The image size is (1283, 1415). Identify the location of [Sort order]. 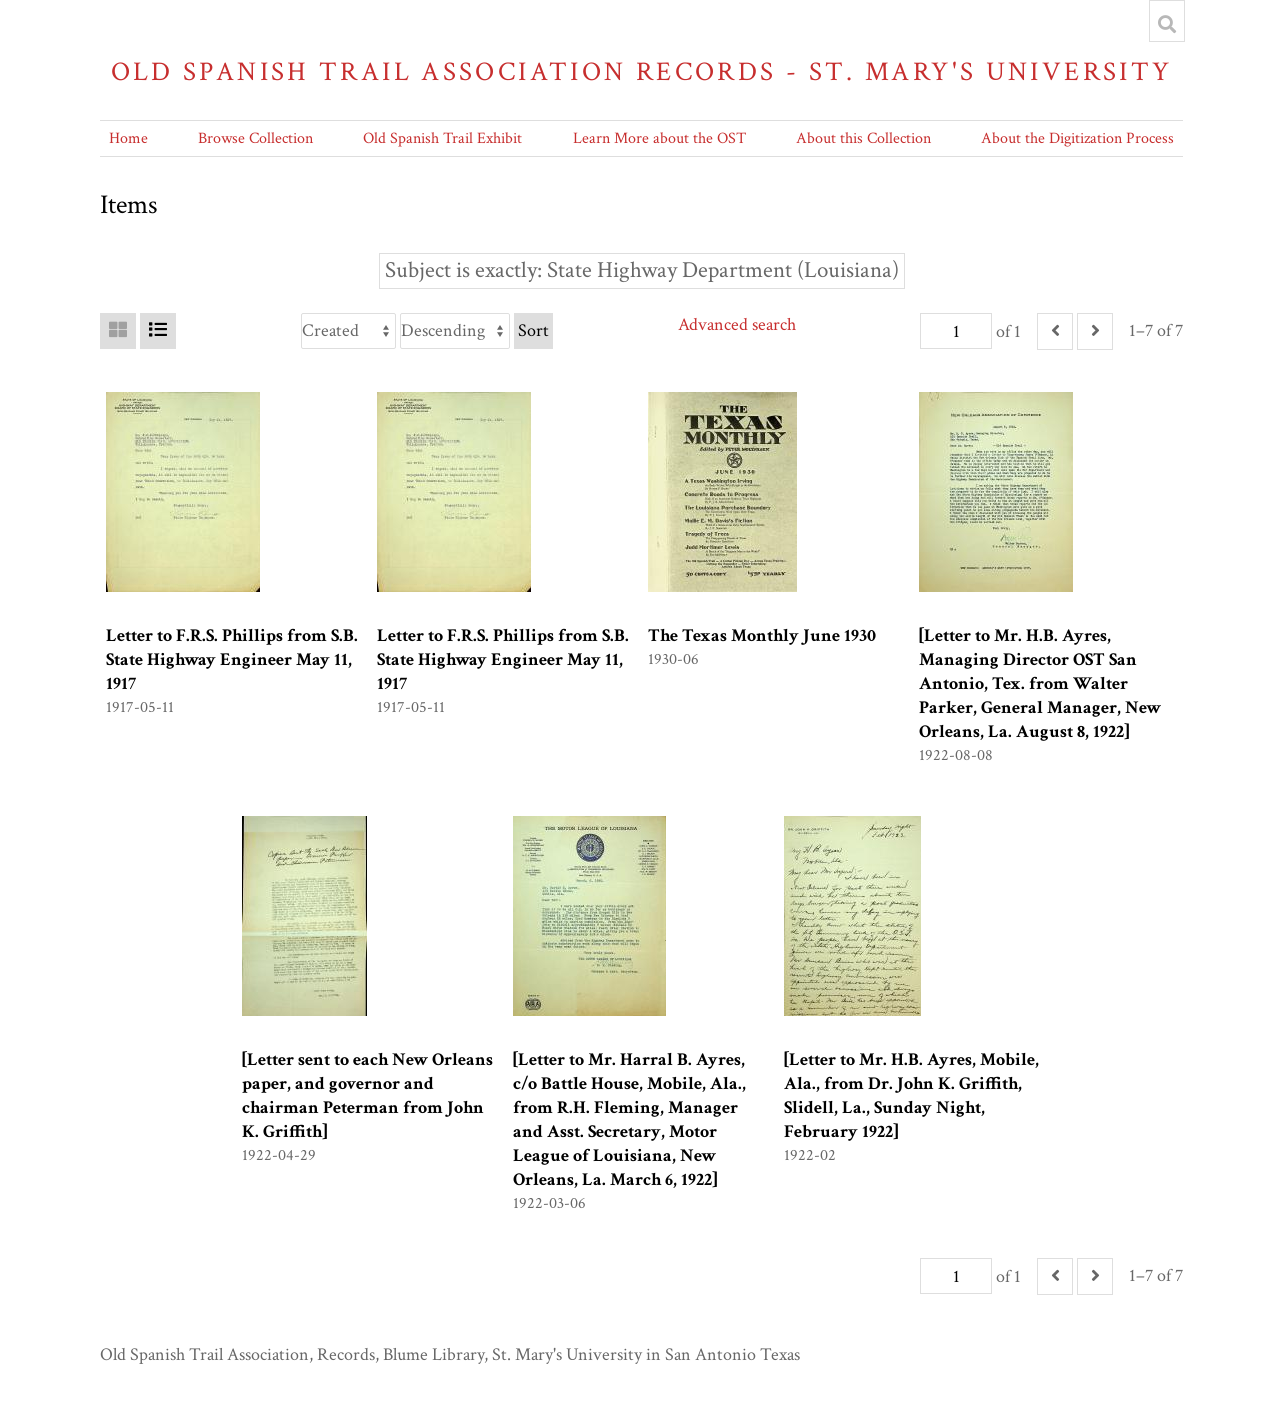
(455, 331).